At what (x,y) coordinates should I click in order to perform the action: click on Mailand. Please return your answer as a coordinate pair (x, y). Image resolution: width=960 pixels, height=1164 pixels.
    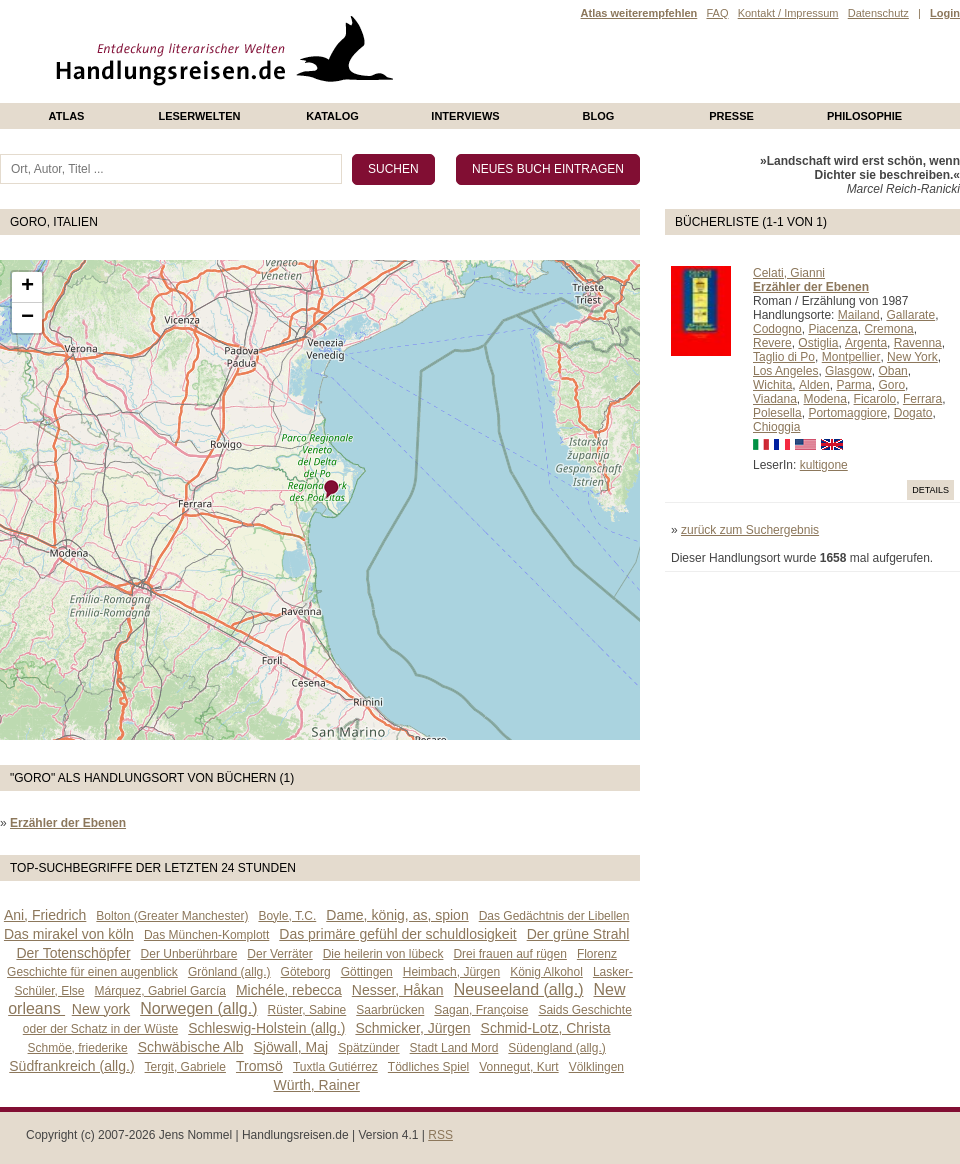
    Looking at the image, I should click on (859, 315).